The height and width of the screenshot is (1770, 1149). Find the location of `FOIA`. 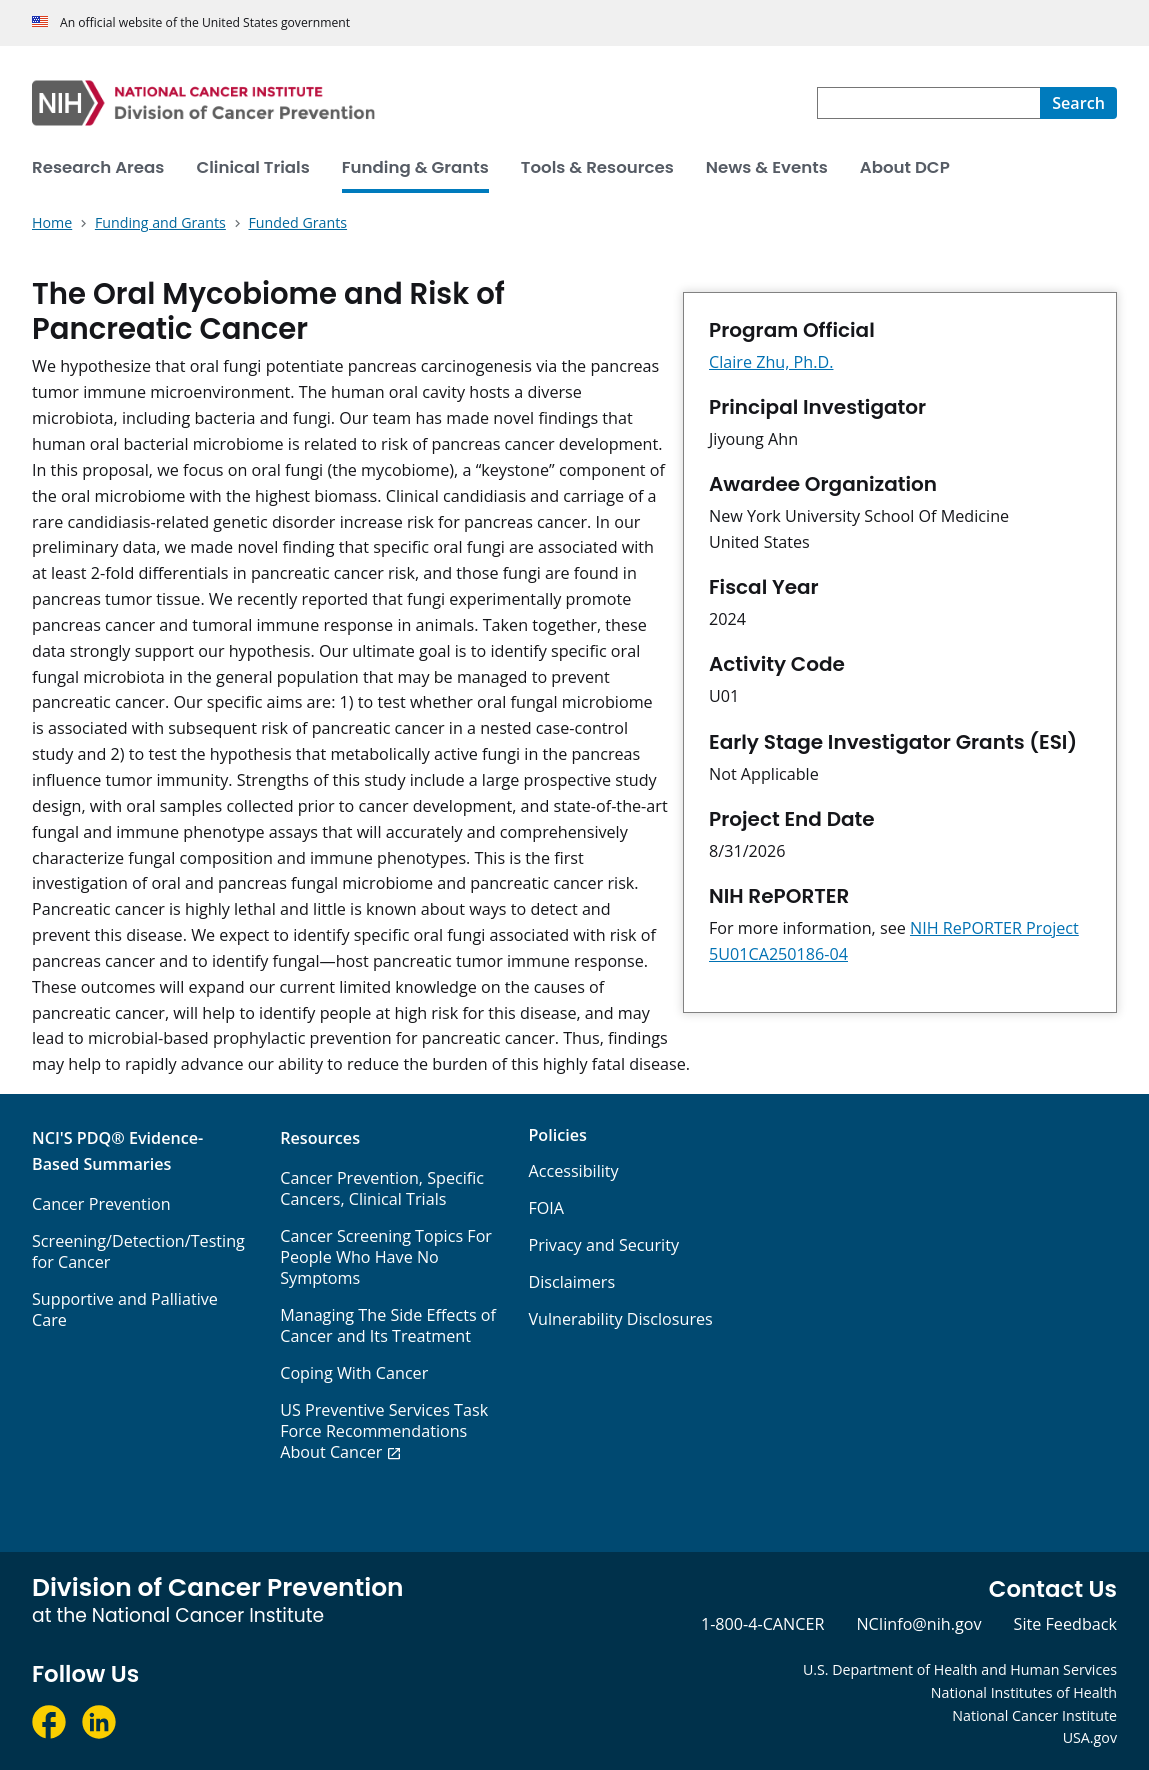

FOIA is located at coordinates (546, 1208).